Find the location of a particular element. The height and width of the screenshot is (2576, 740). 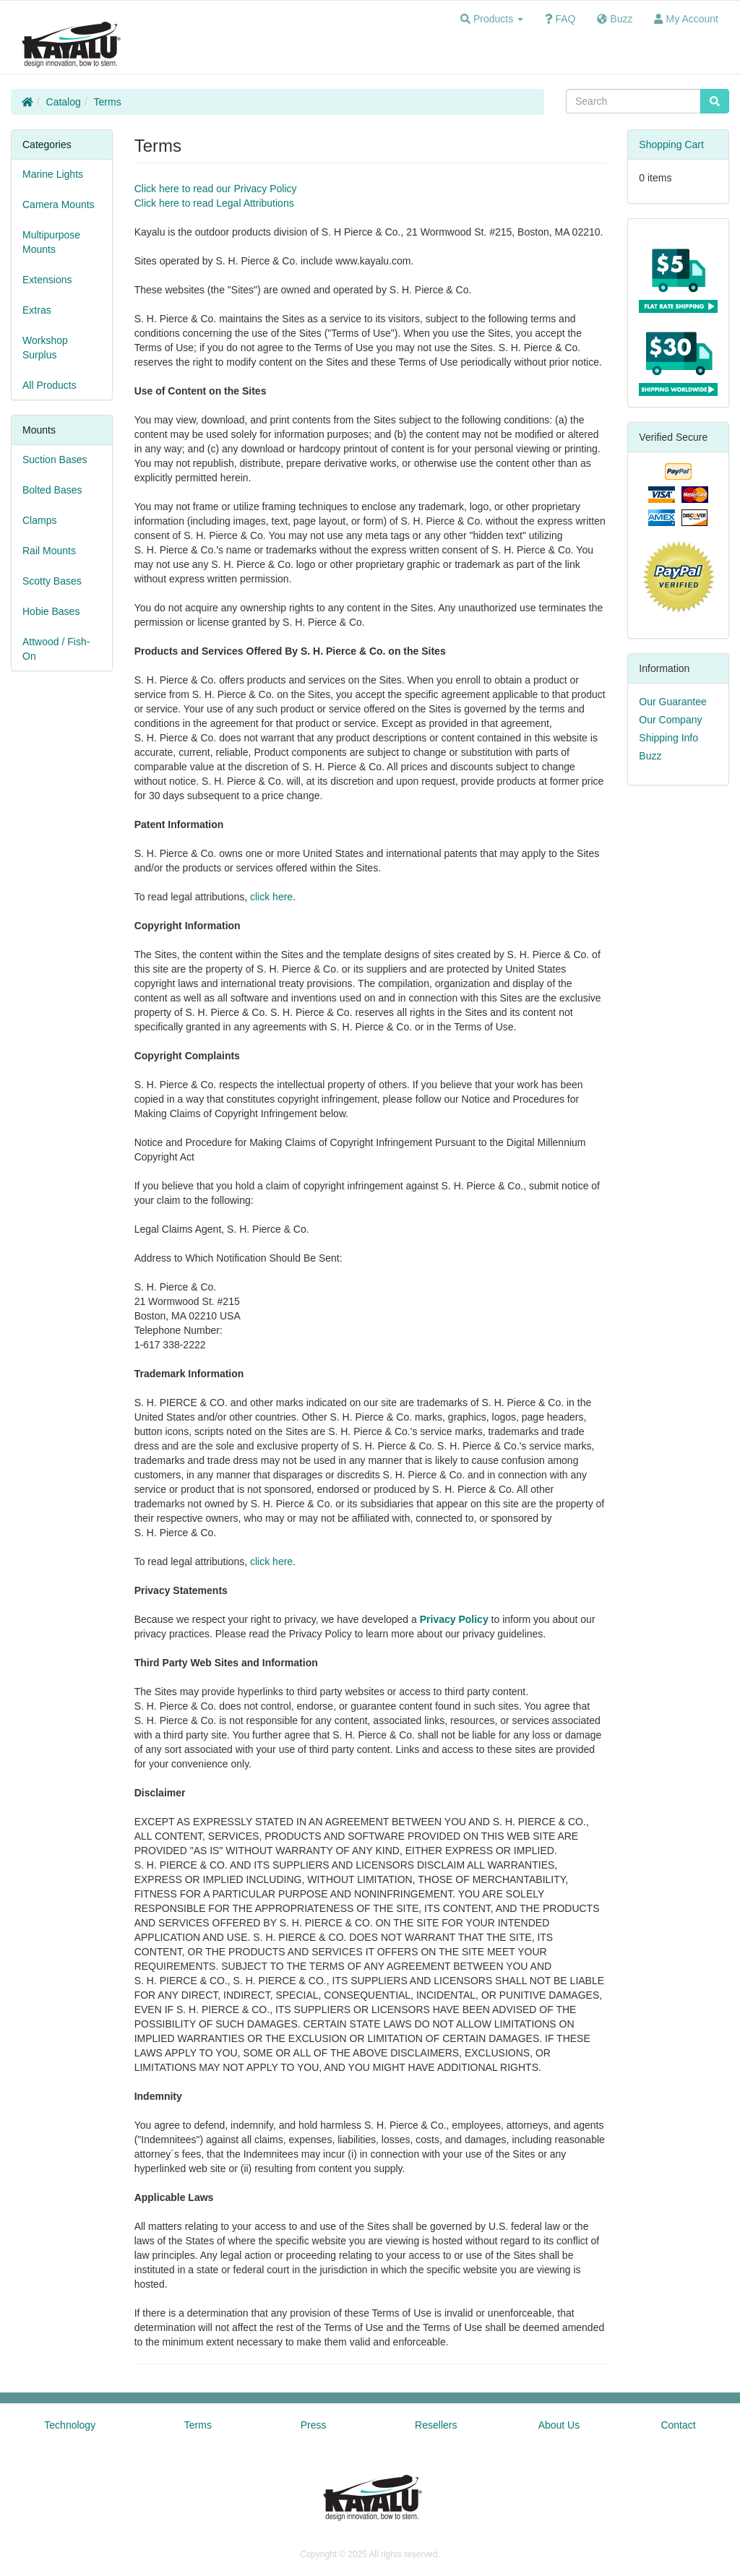

Marine Lights is located at coordinates (52, 174).